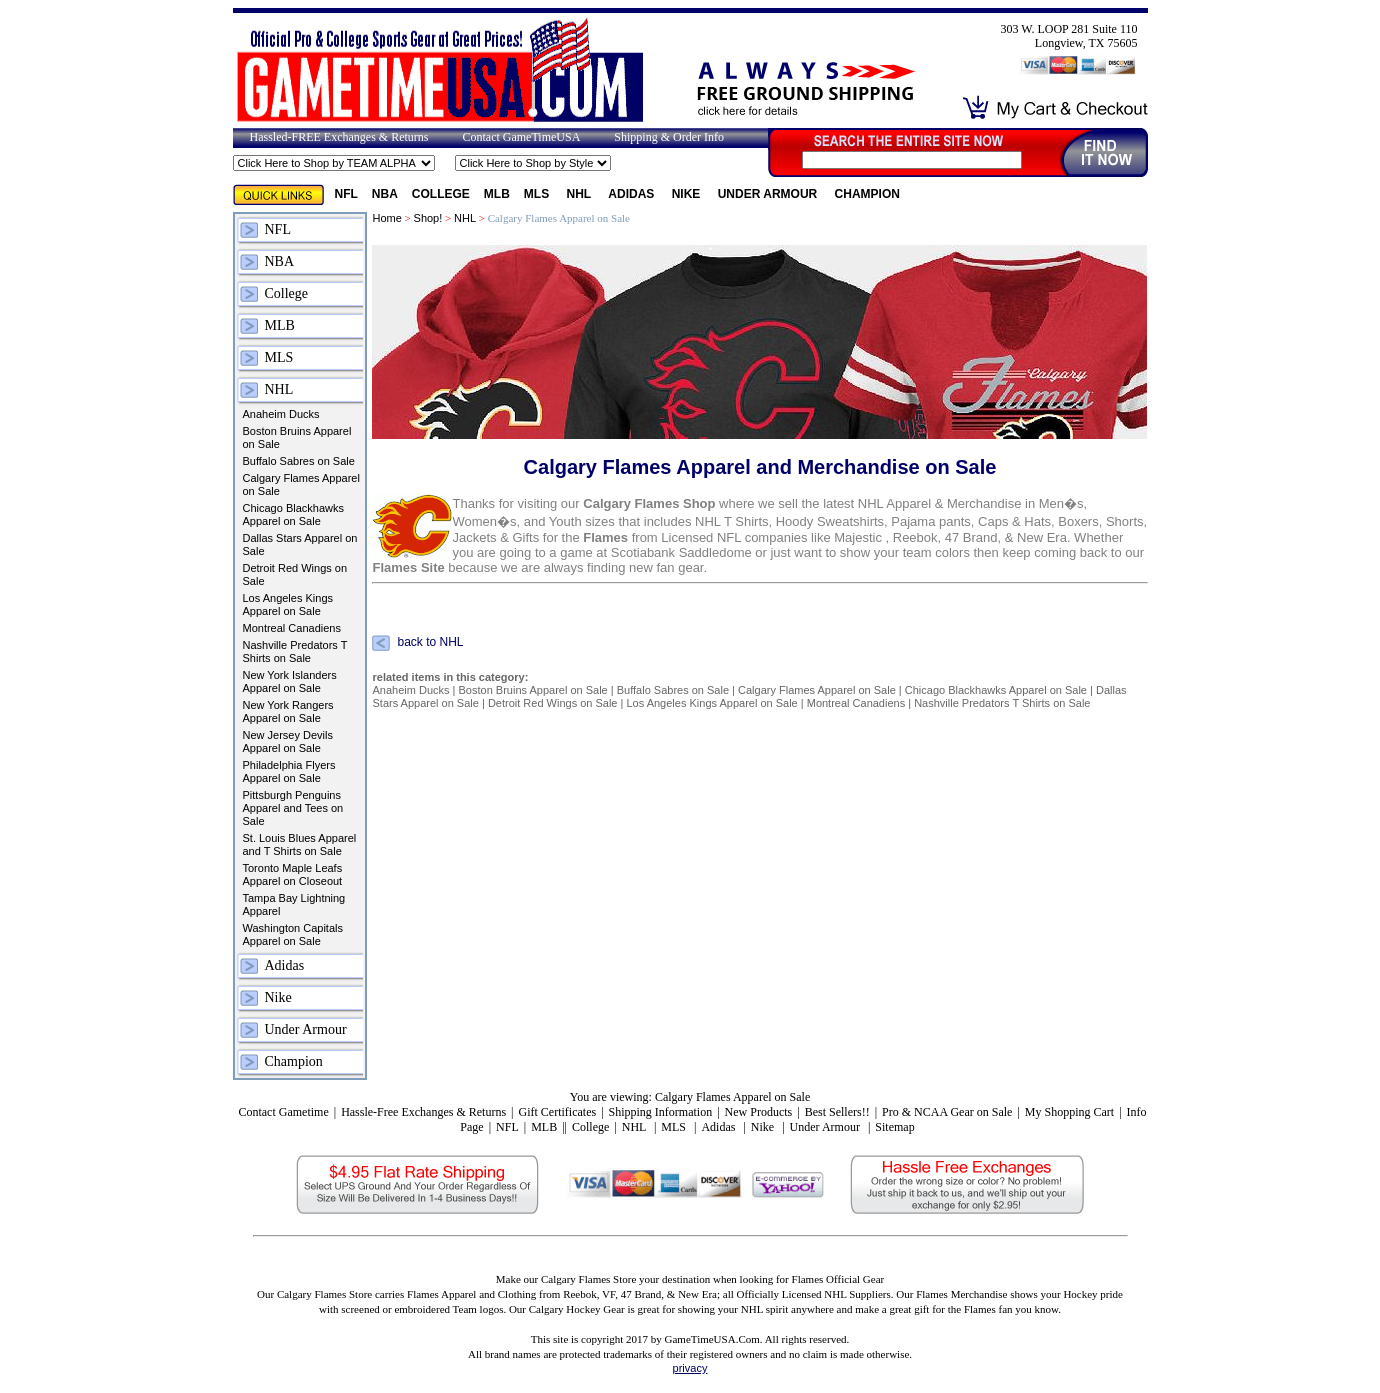 The width and height of the screenshot is (1380, 1393). I want to click on St. Louis Blues Apparel and T Shirts on Sale, so click(300, 844).